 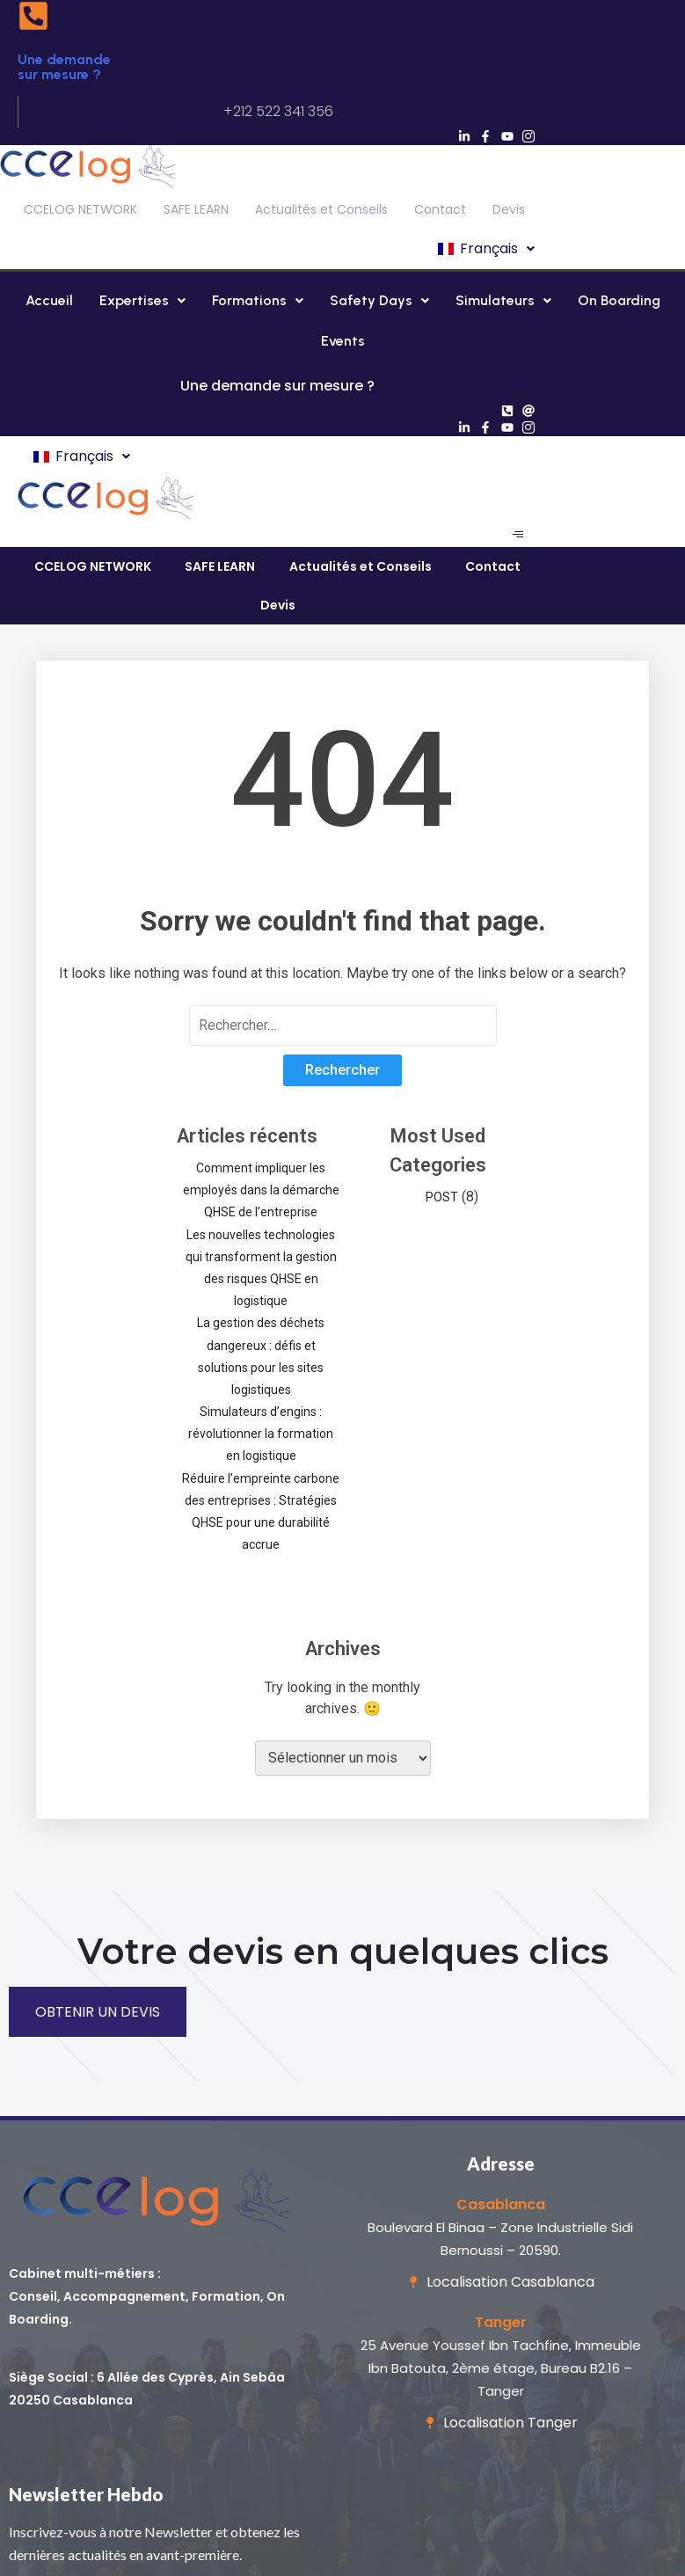 What do you see at coordinates (517, 534) in the screenshot?
I see `[hamburger-icon]` at bounding box center [517, 534].